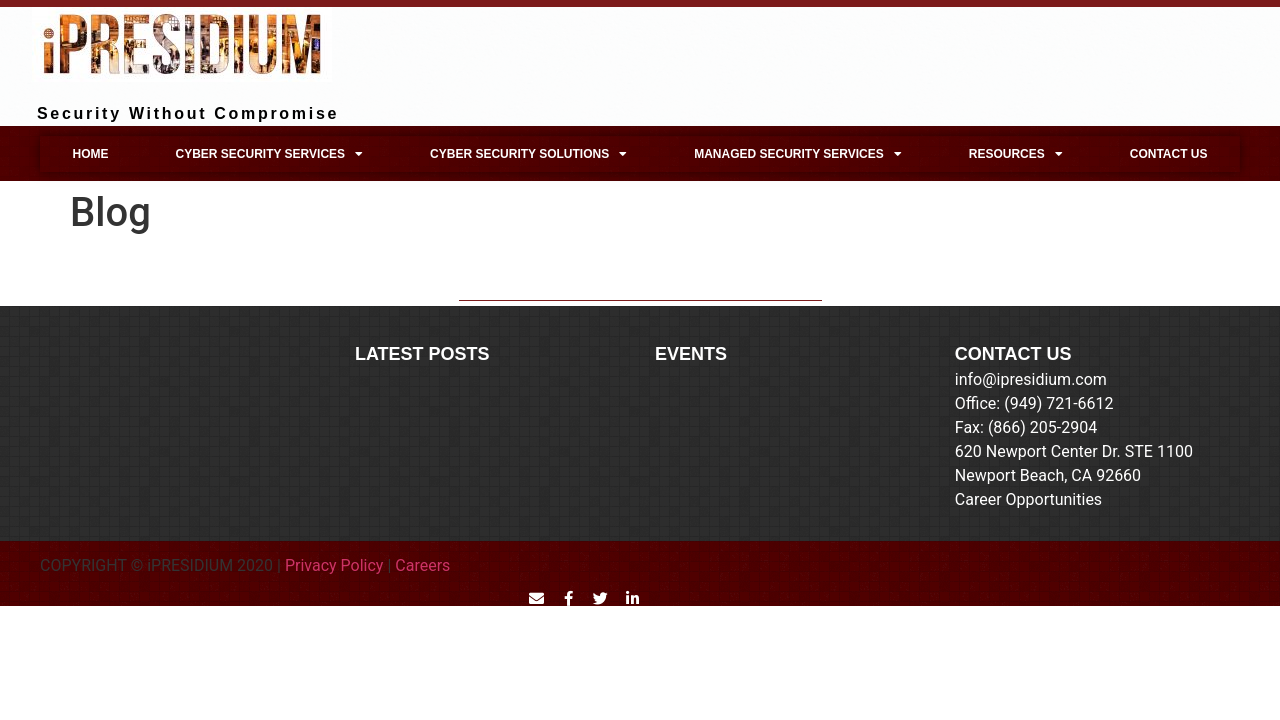 The height and width of the screenshot is (720, 1280). Describe the element at coordinates (1031, 379) in the screenshot. I see `info@ipresidium.com` at that location.